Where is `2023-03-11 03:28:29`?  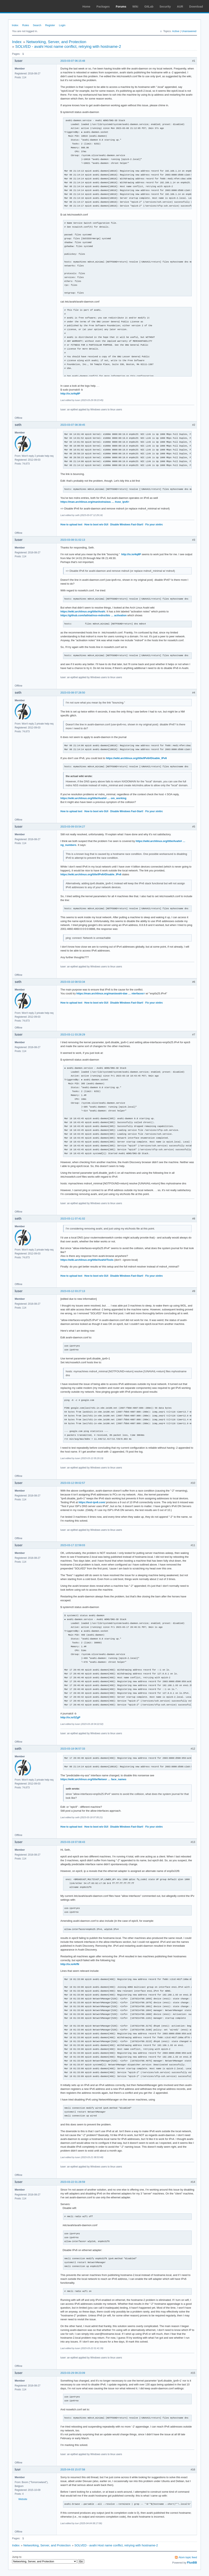
2023-03-11 03:28:29 is located at coordinates (72, 1034).